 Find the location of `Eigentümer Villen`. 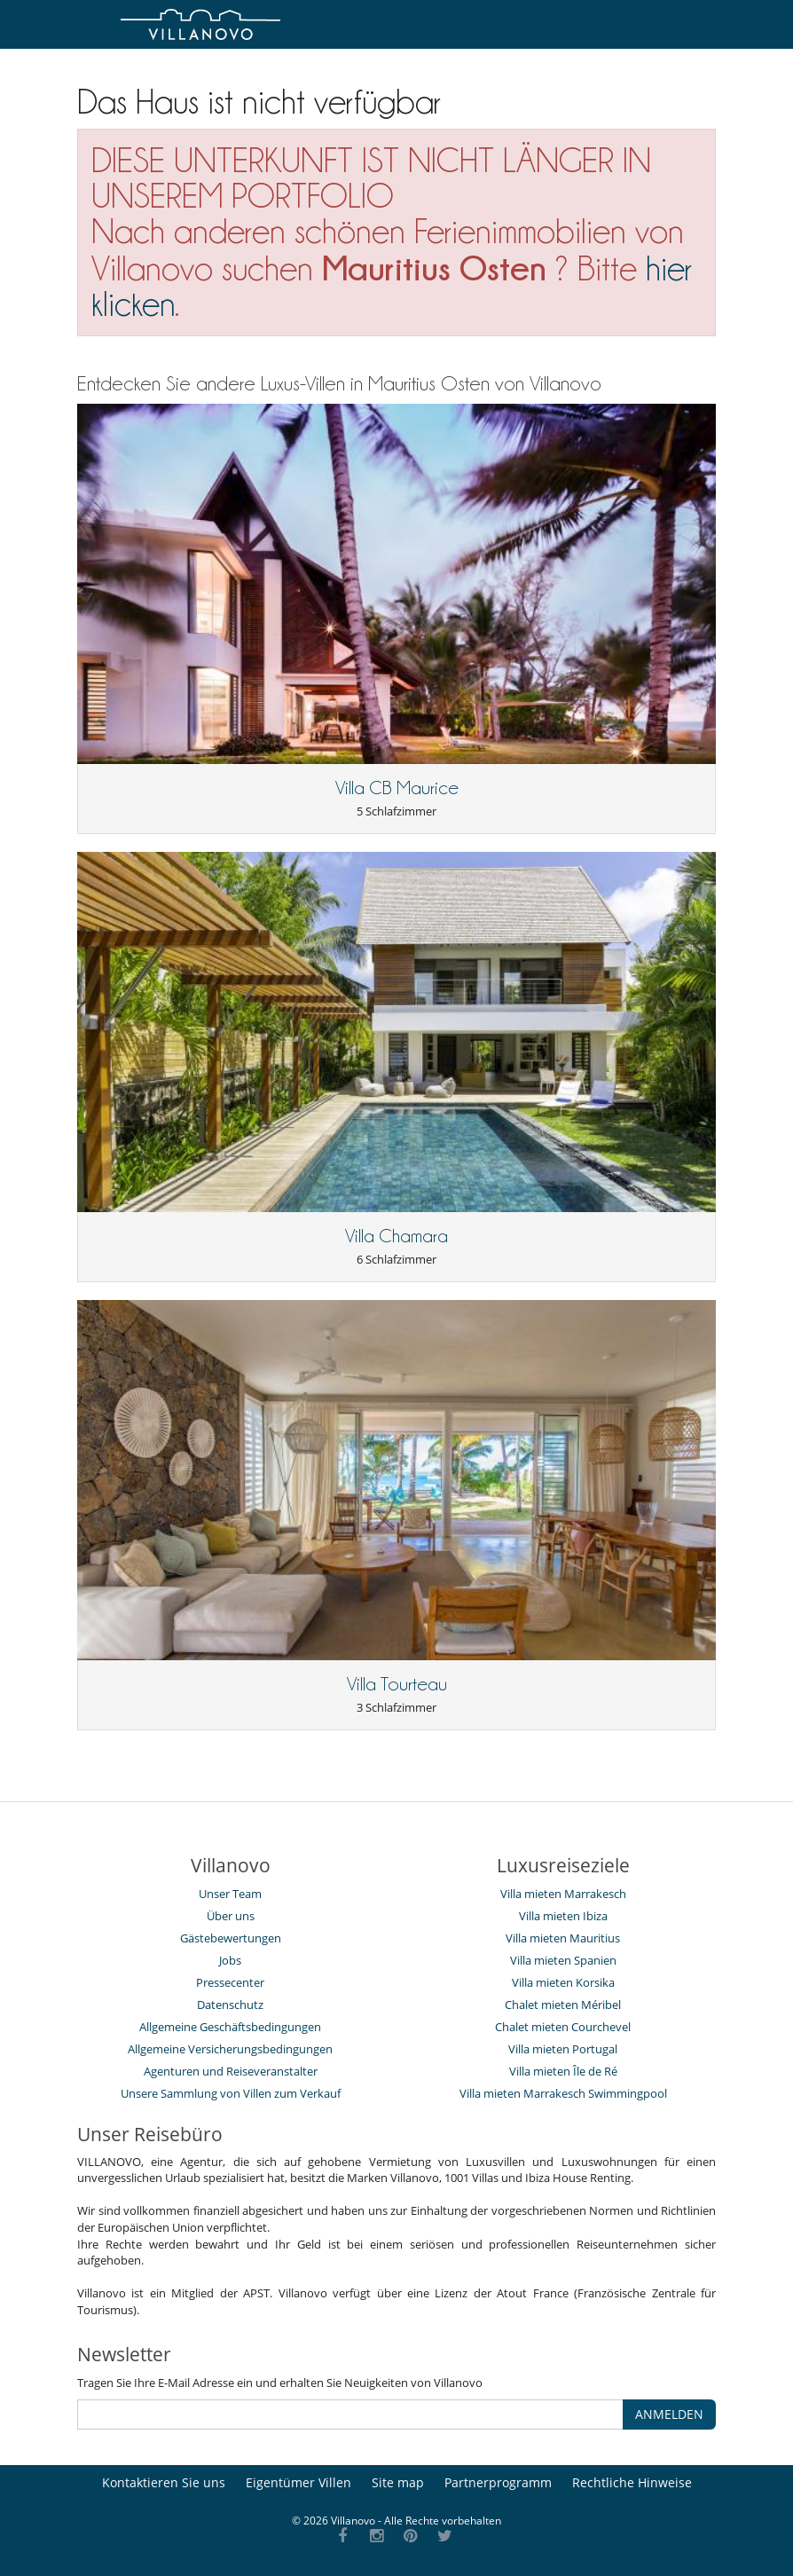

Eigentümer Villen is located at coordinates (298, 2482).